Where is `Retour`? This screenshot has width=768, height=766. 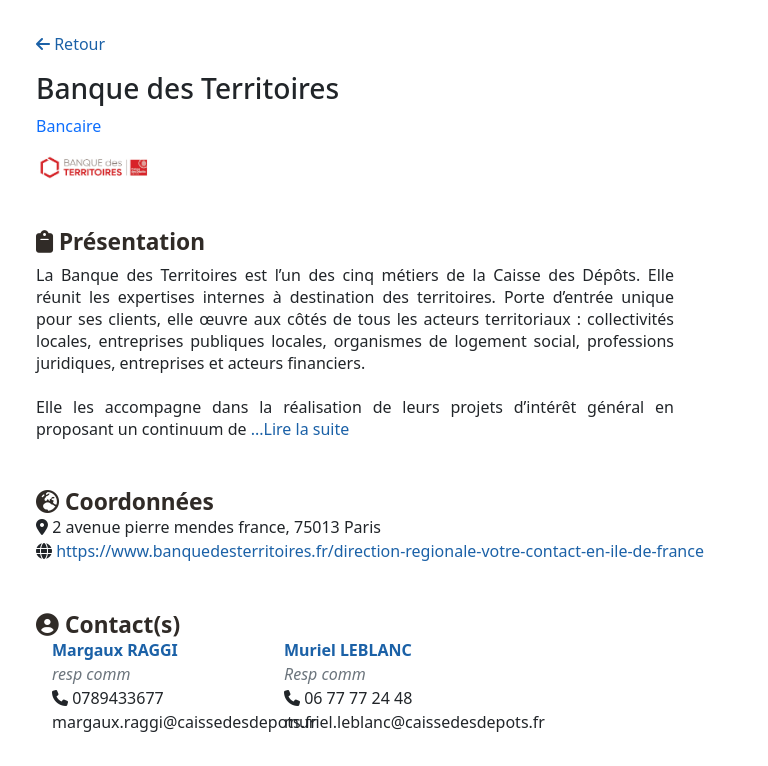
Retour is located at coordinates (70, 44).